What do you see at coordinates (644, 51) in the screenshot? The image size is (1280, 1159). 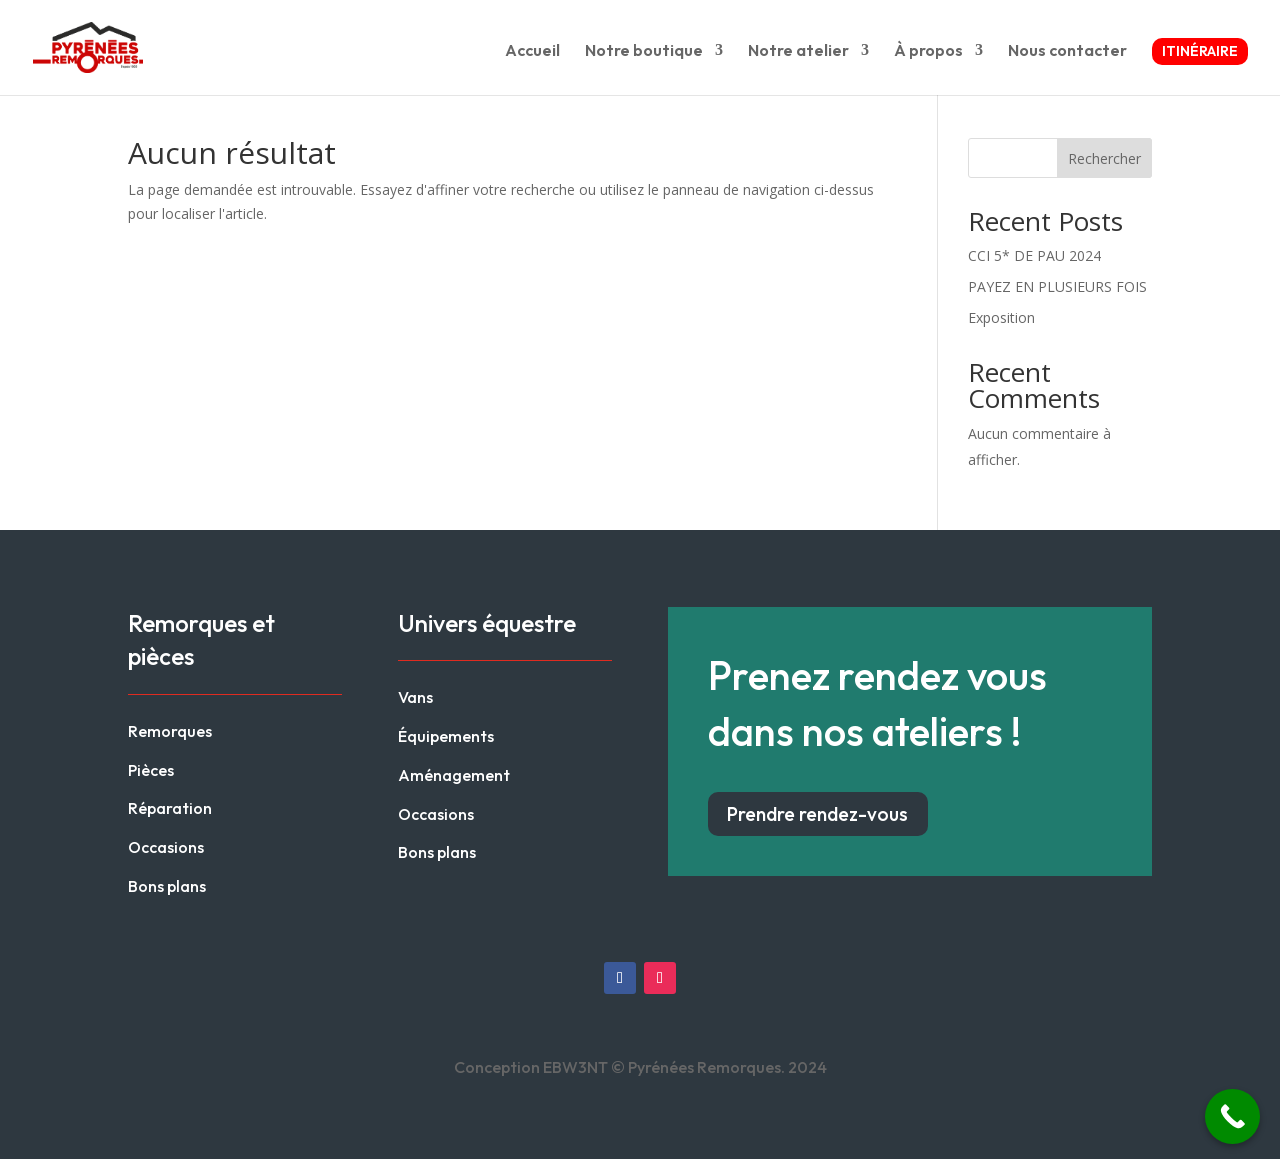 I see `Notre boutique` at bounding box center [644, 51].